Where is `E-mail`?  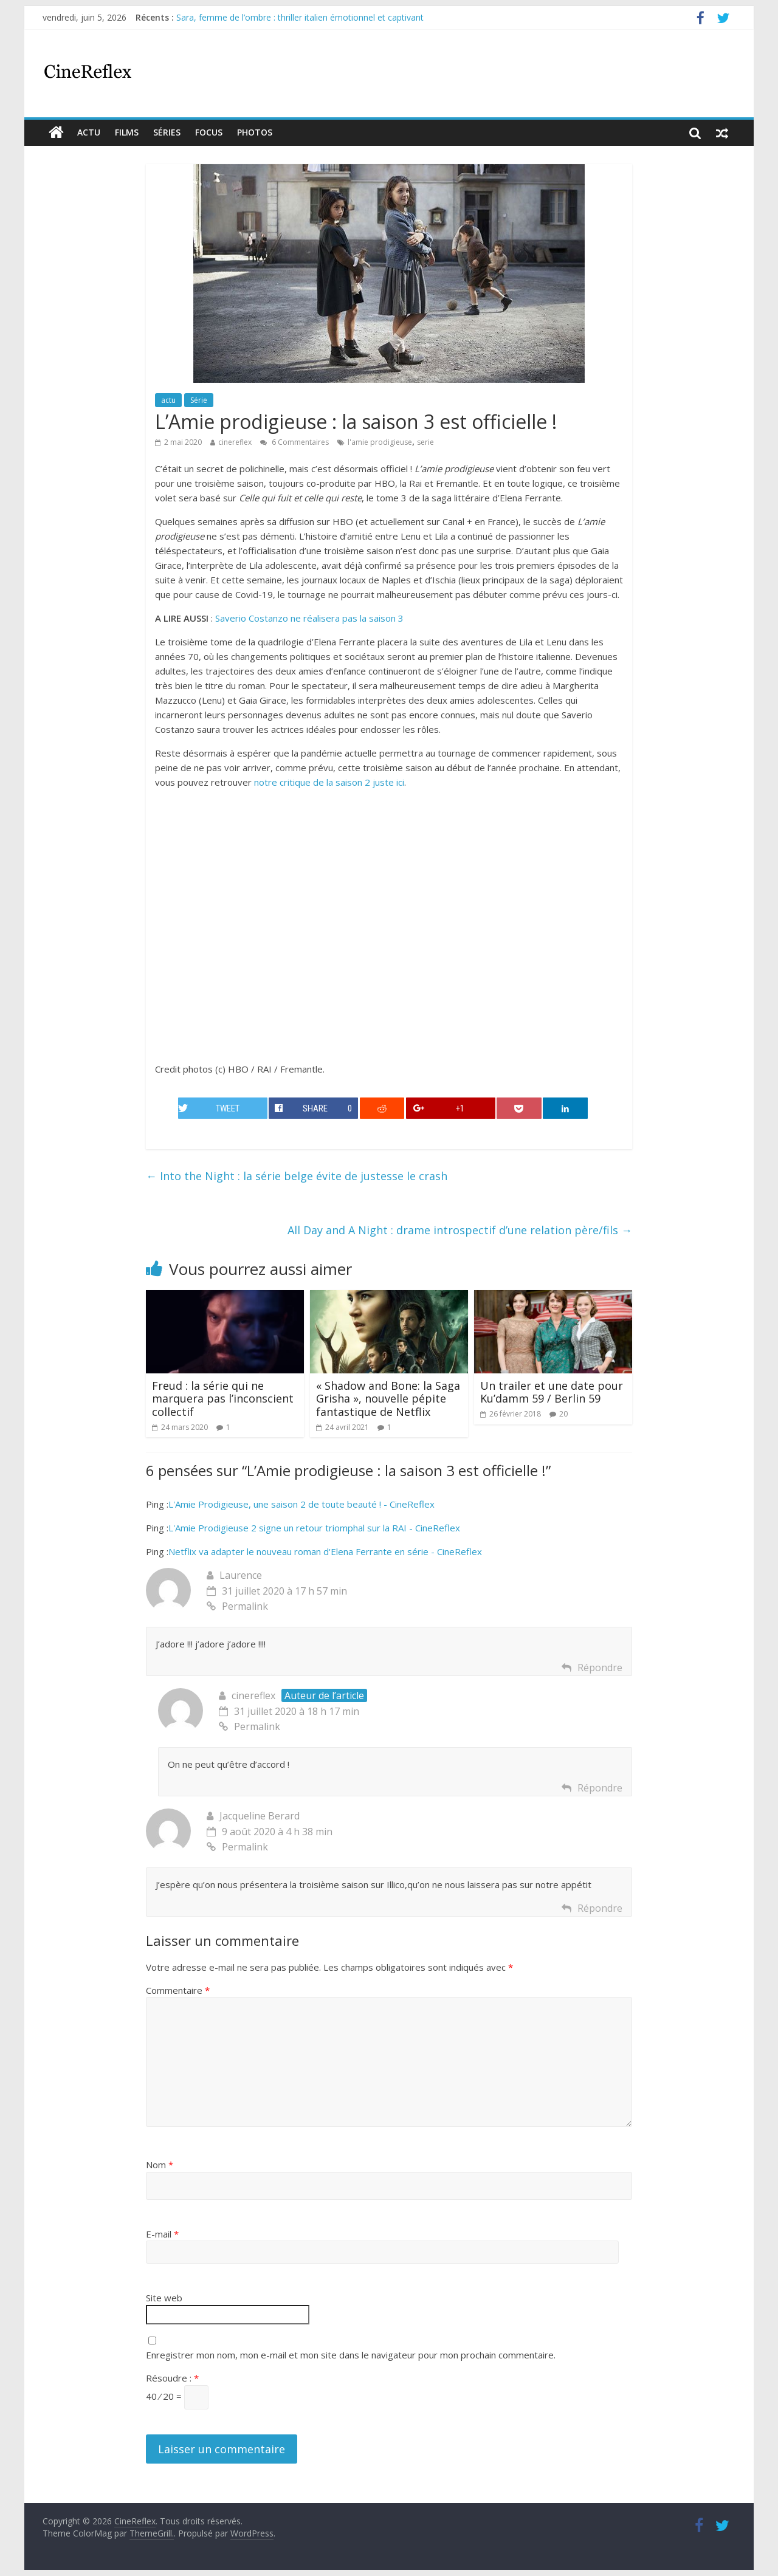 E-mail is located at coordinates (162, 2234).